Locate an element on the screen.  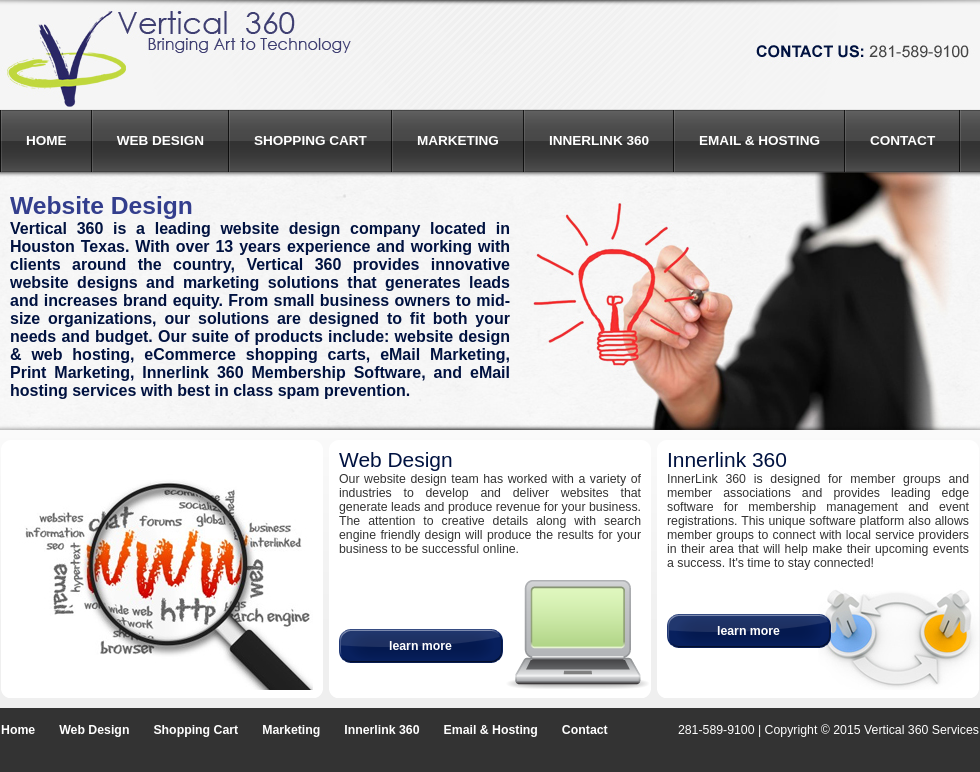
Email & Hosting is located at coordinates (759, 140).